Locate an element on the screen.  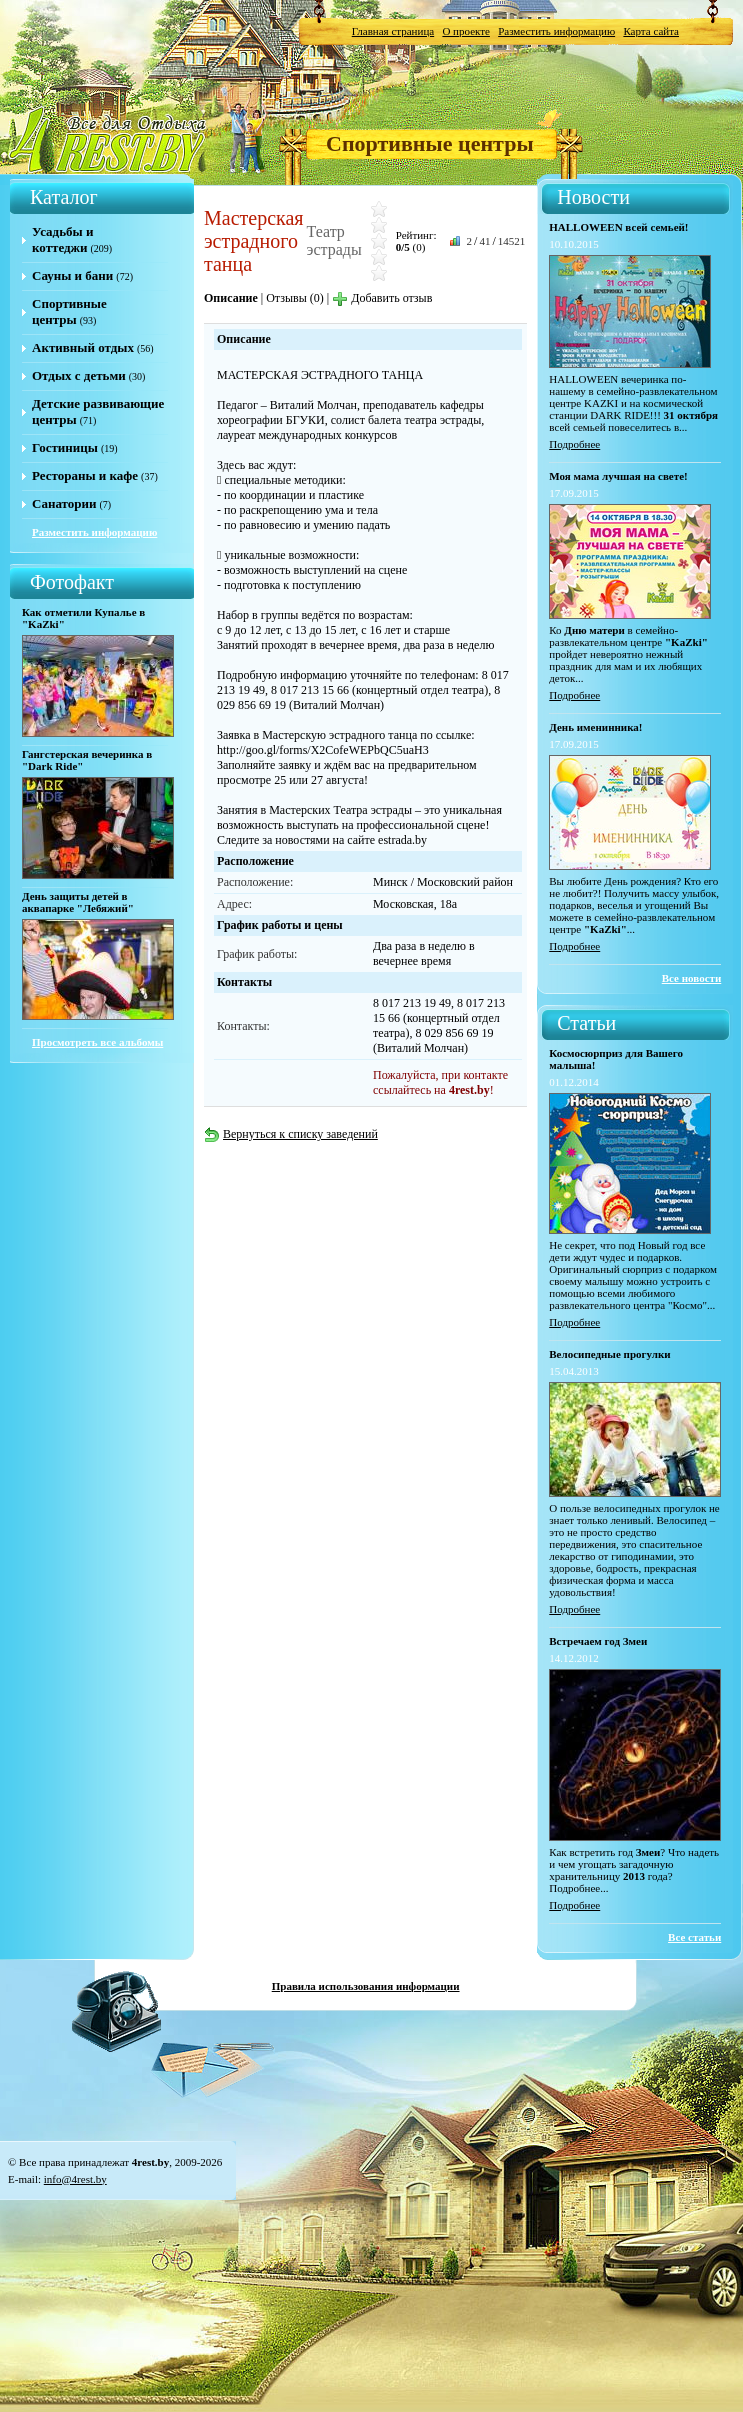
Сауны и бани is located at coordinates (72, 275).